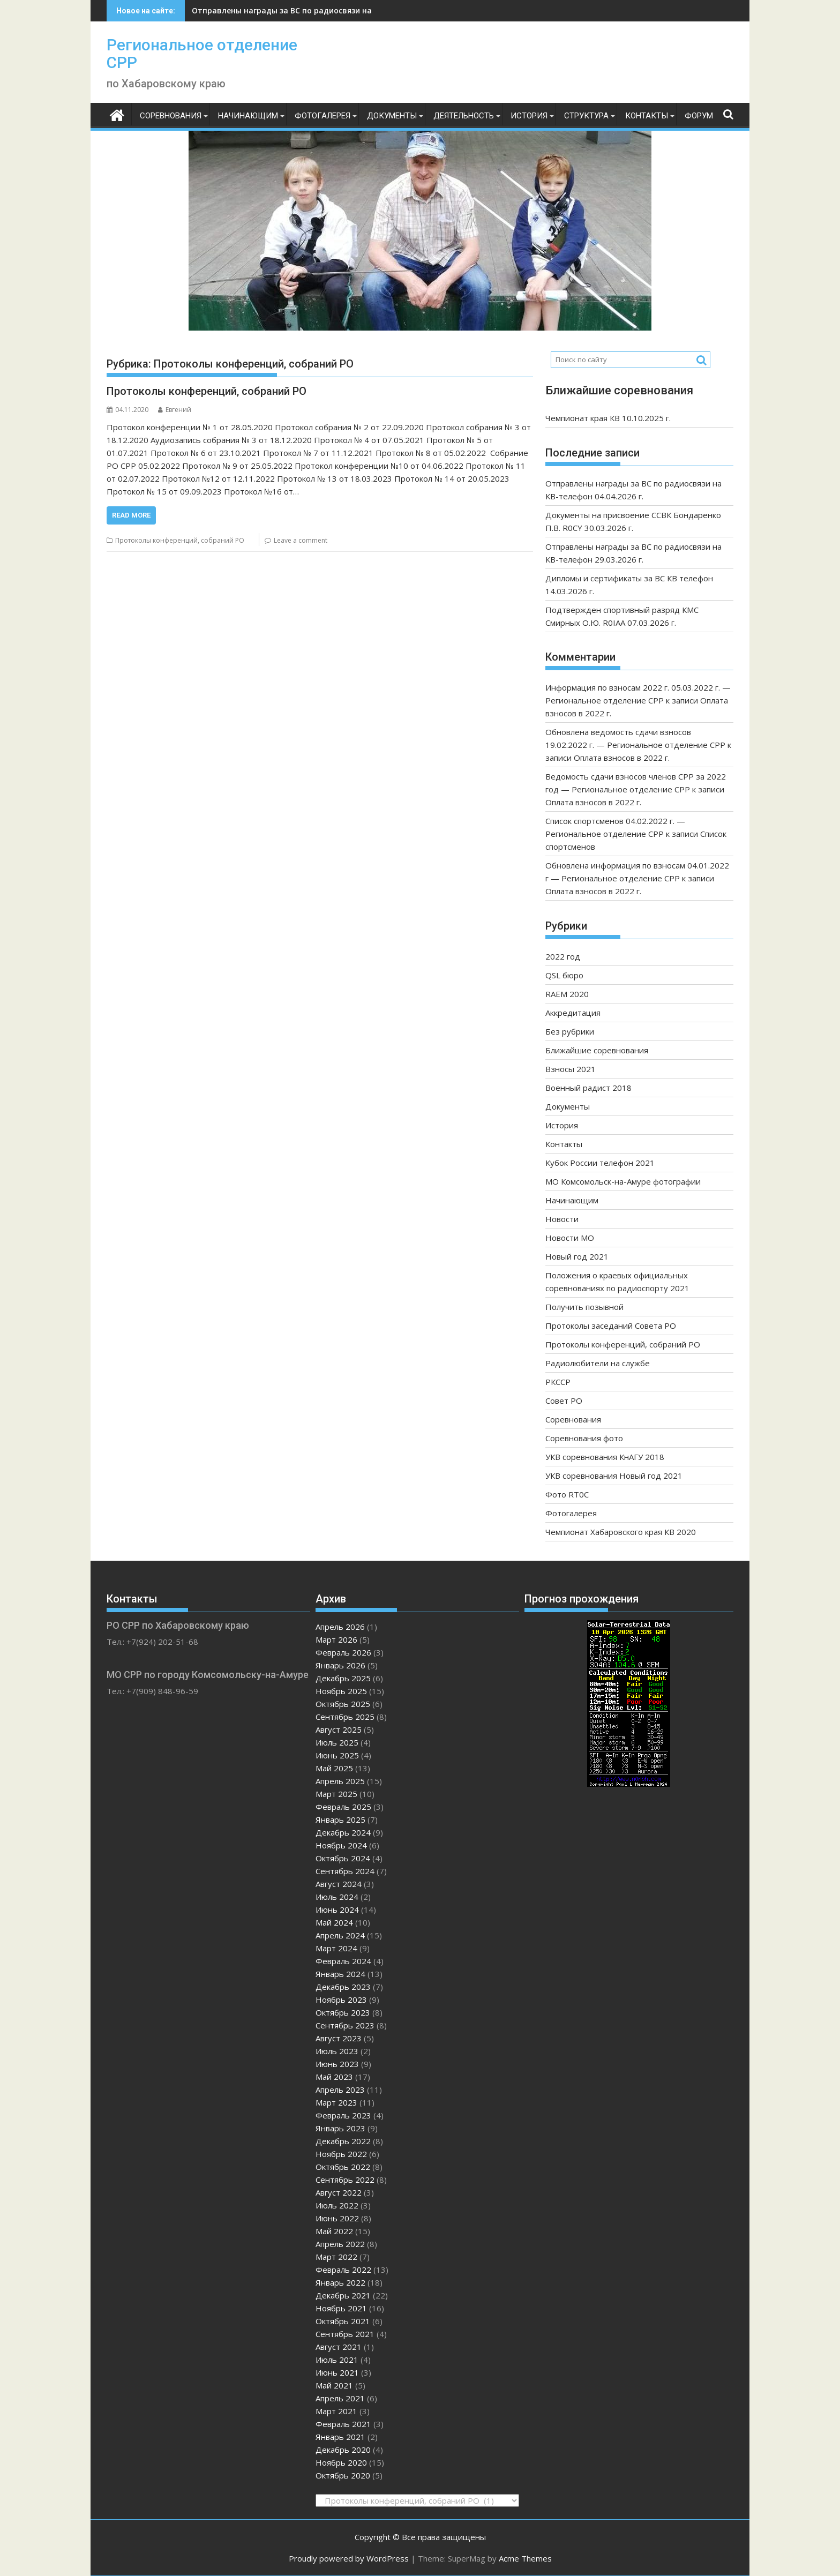  What do you see at coordinates (597, 1363) in the screenshot?
I see `Радиолюбители на службе` at bounding box center [597, 1363].